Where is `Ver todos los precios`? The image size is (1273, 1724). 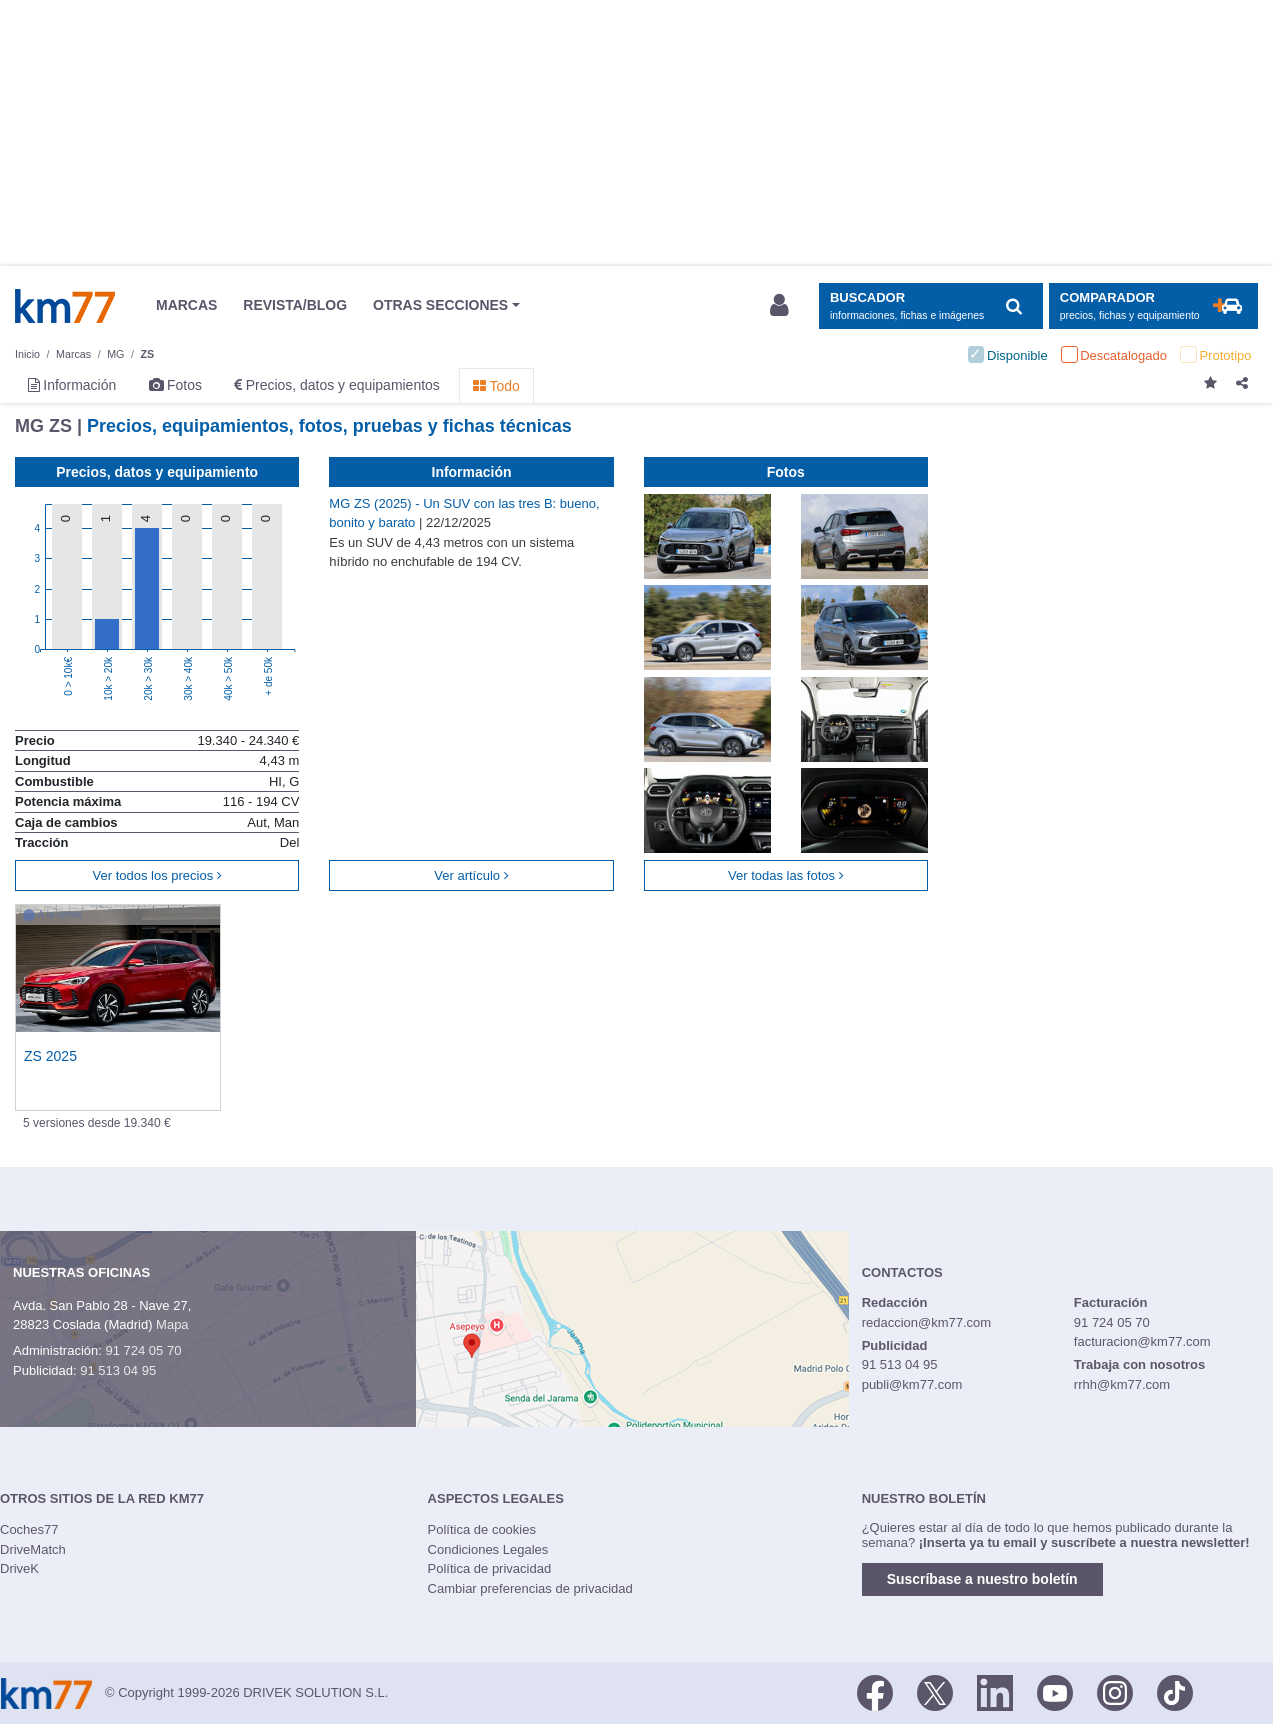
Ver todos los precios is located at coordinates (157, 875).